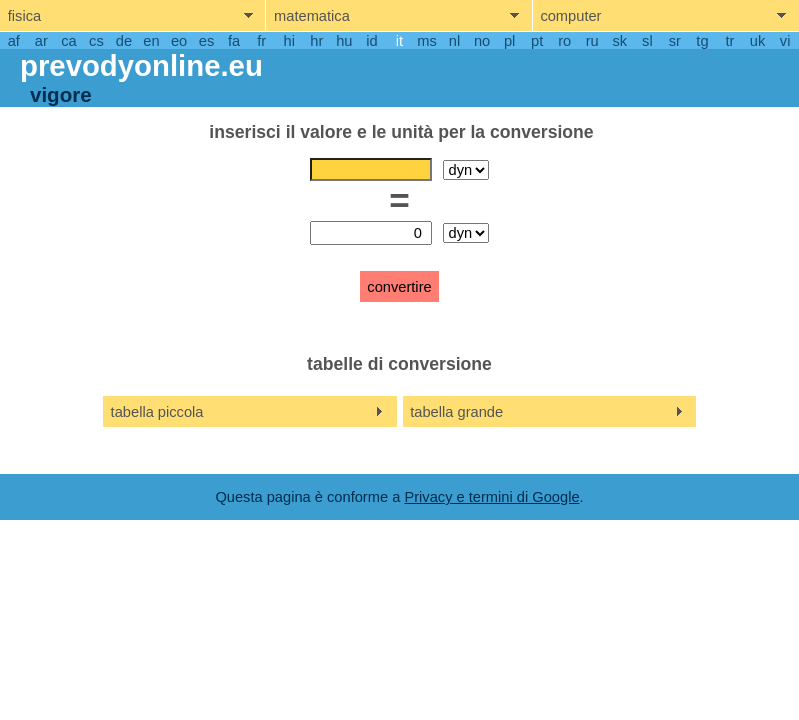  What do you see at coordinates (491, 497) in the screenshot?
I see `Privacy e termini di Google` at bounding box center [491, 497].